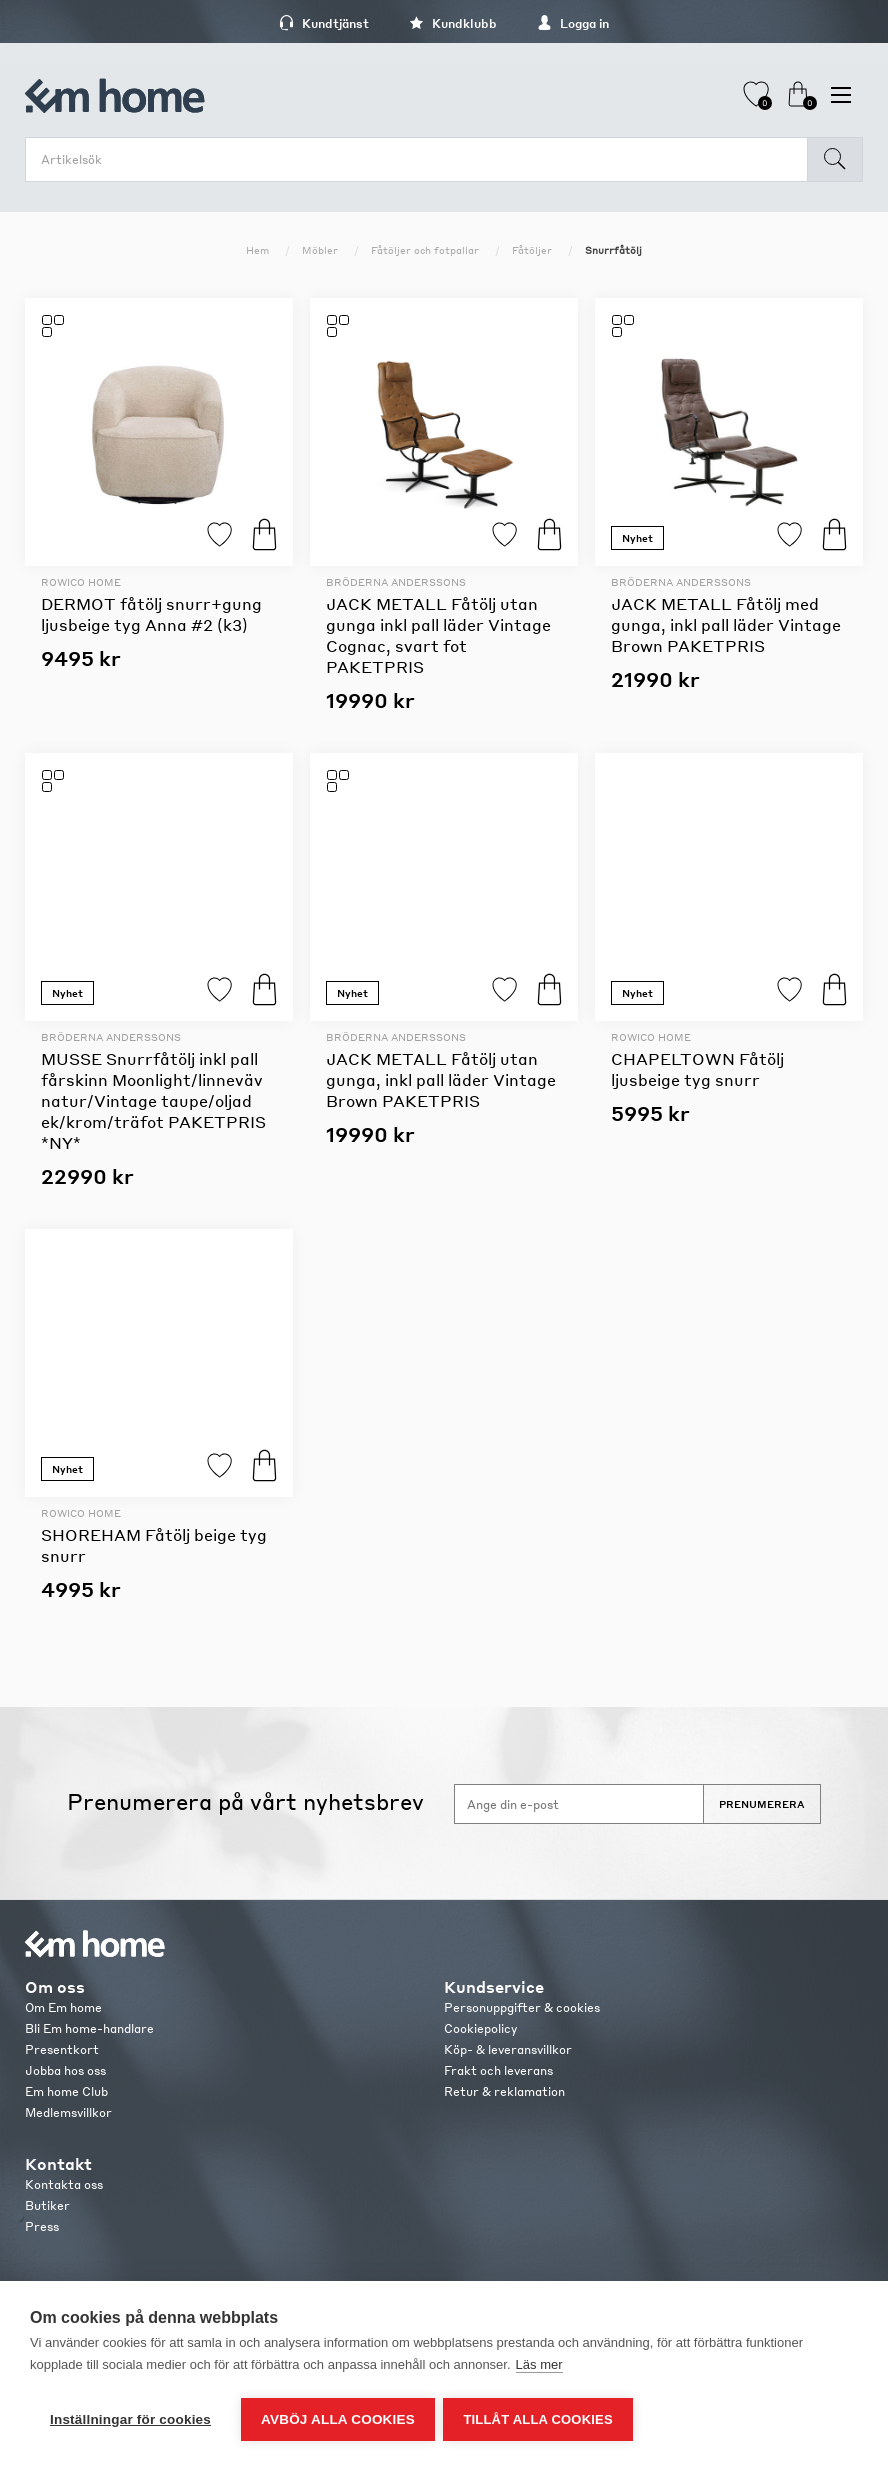  Describe the element at coordinates (130, 2419) in the screenshot. I see `Inställningar för cookies` at that location.